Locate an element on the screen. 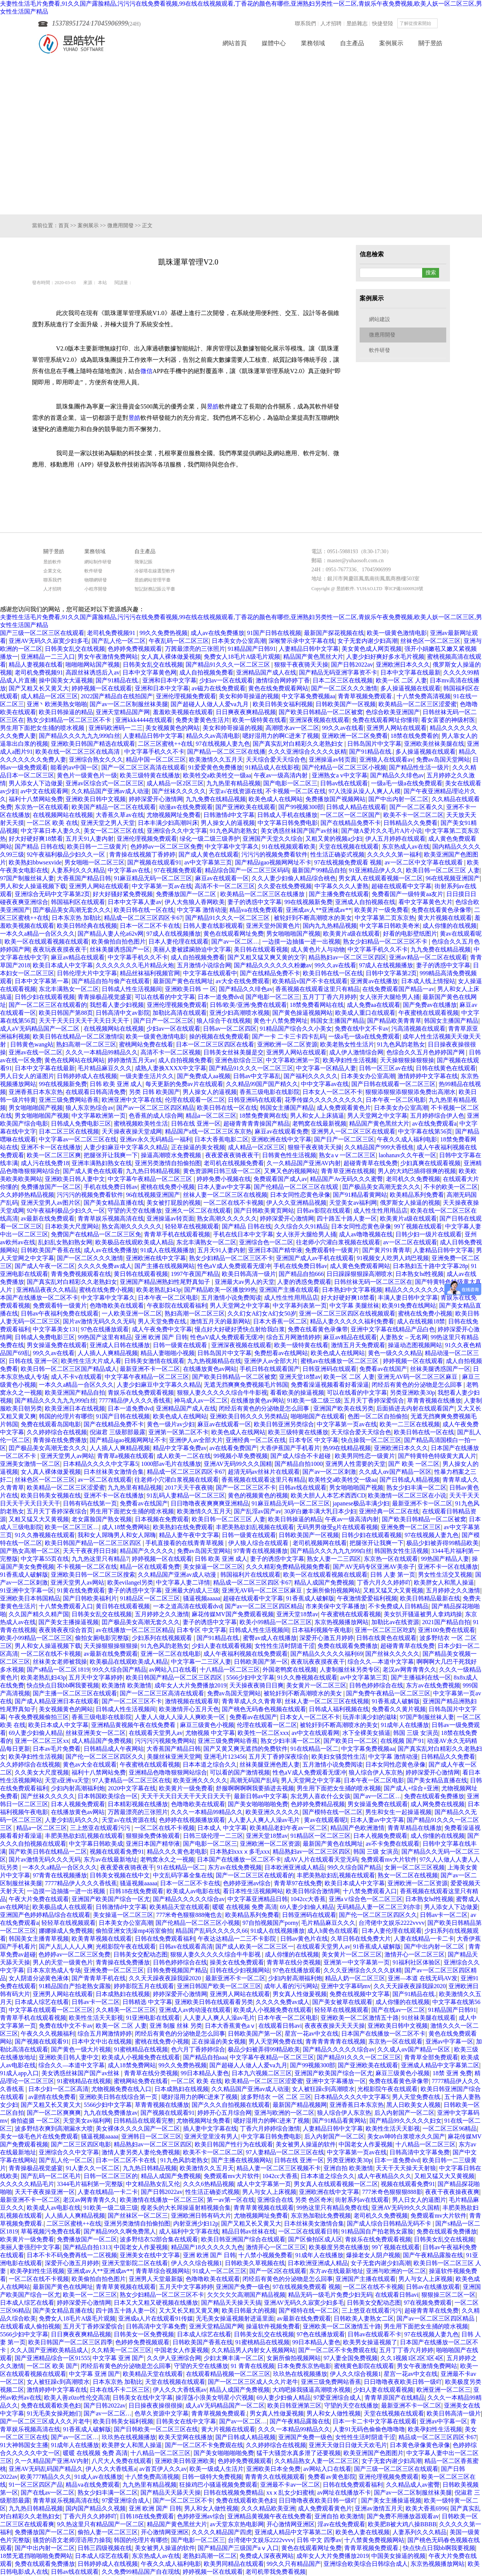  亚洲天堂男人av图片区 is located at coordinates (51, 1202).